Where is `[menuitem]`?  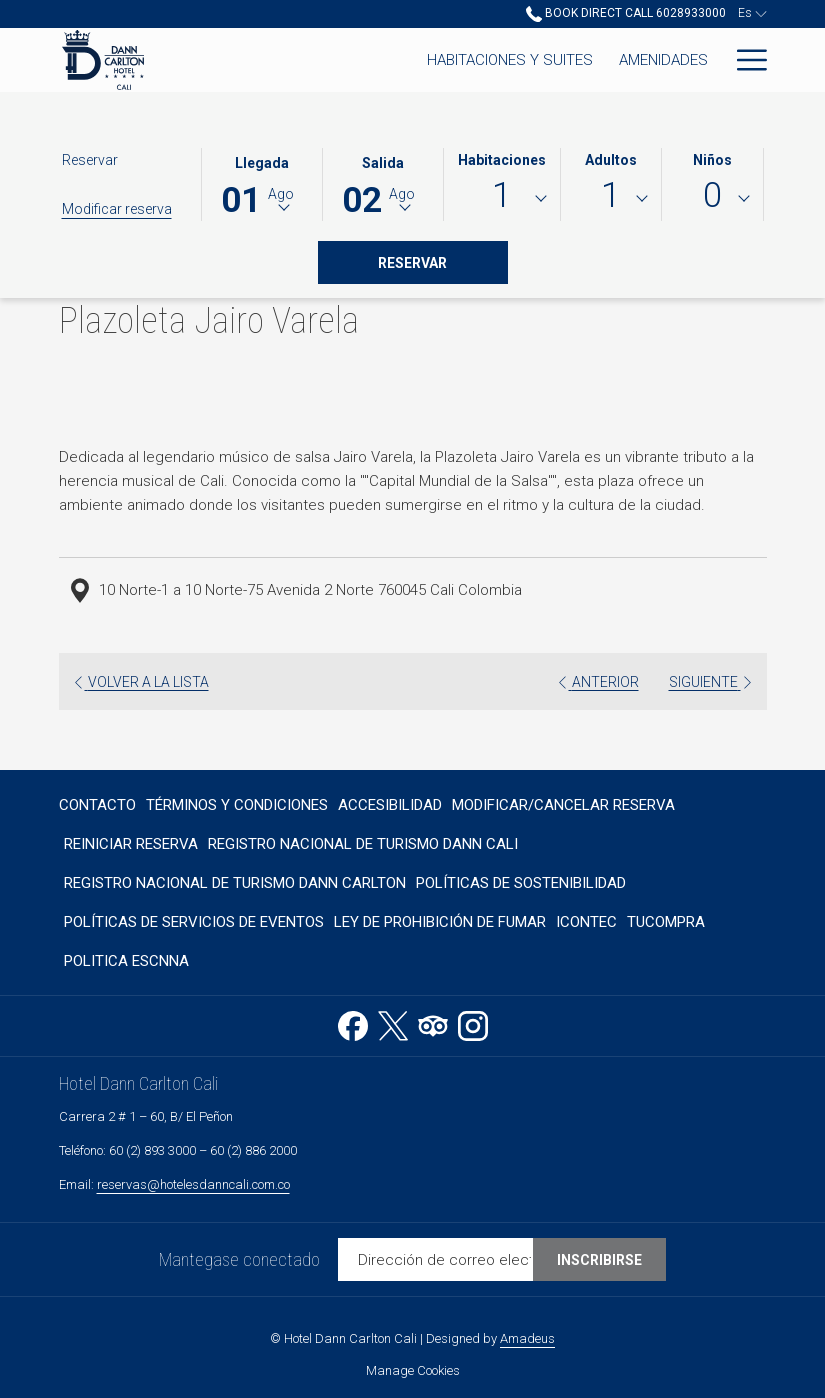
[menuitem] is located at coordinates (100, 804).